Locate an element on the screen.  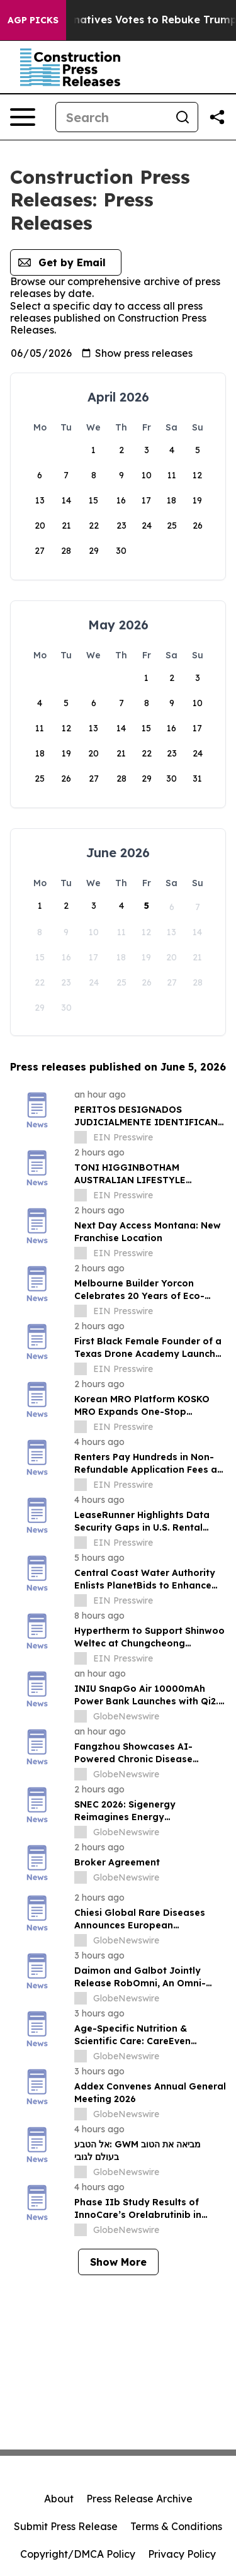
[Open navigation menu] is located at coordinates (22, 117).